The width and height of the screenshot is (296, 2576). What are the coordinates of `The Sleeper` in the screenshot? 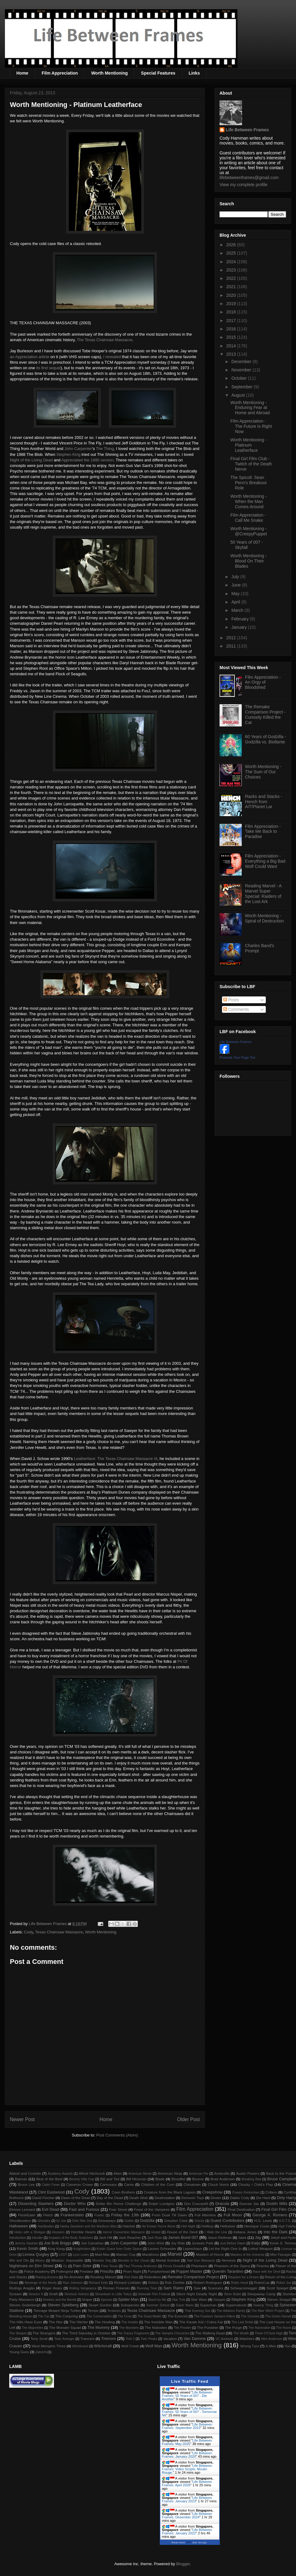 It's located at (18, 2333).